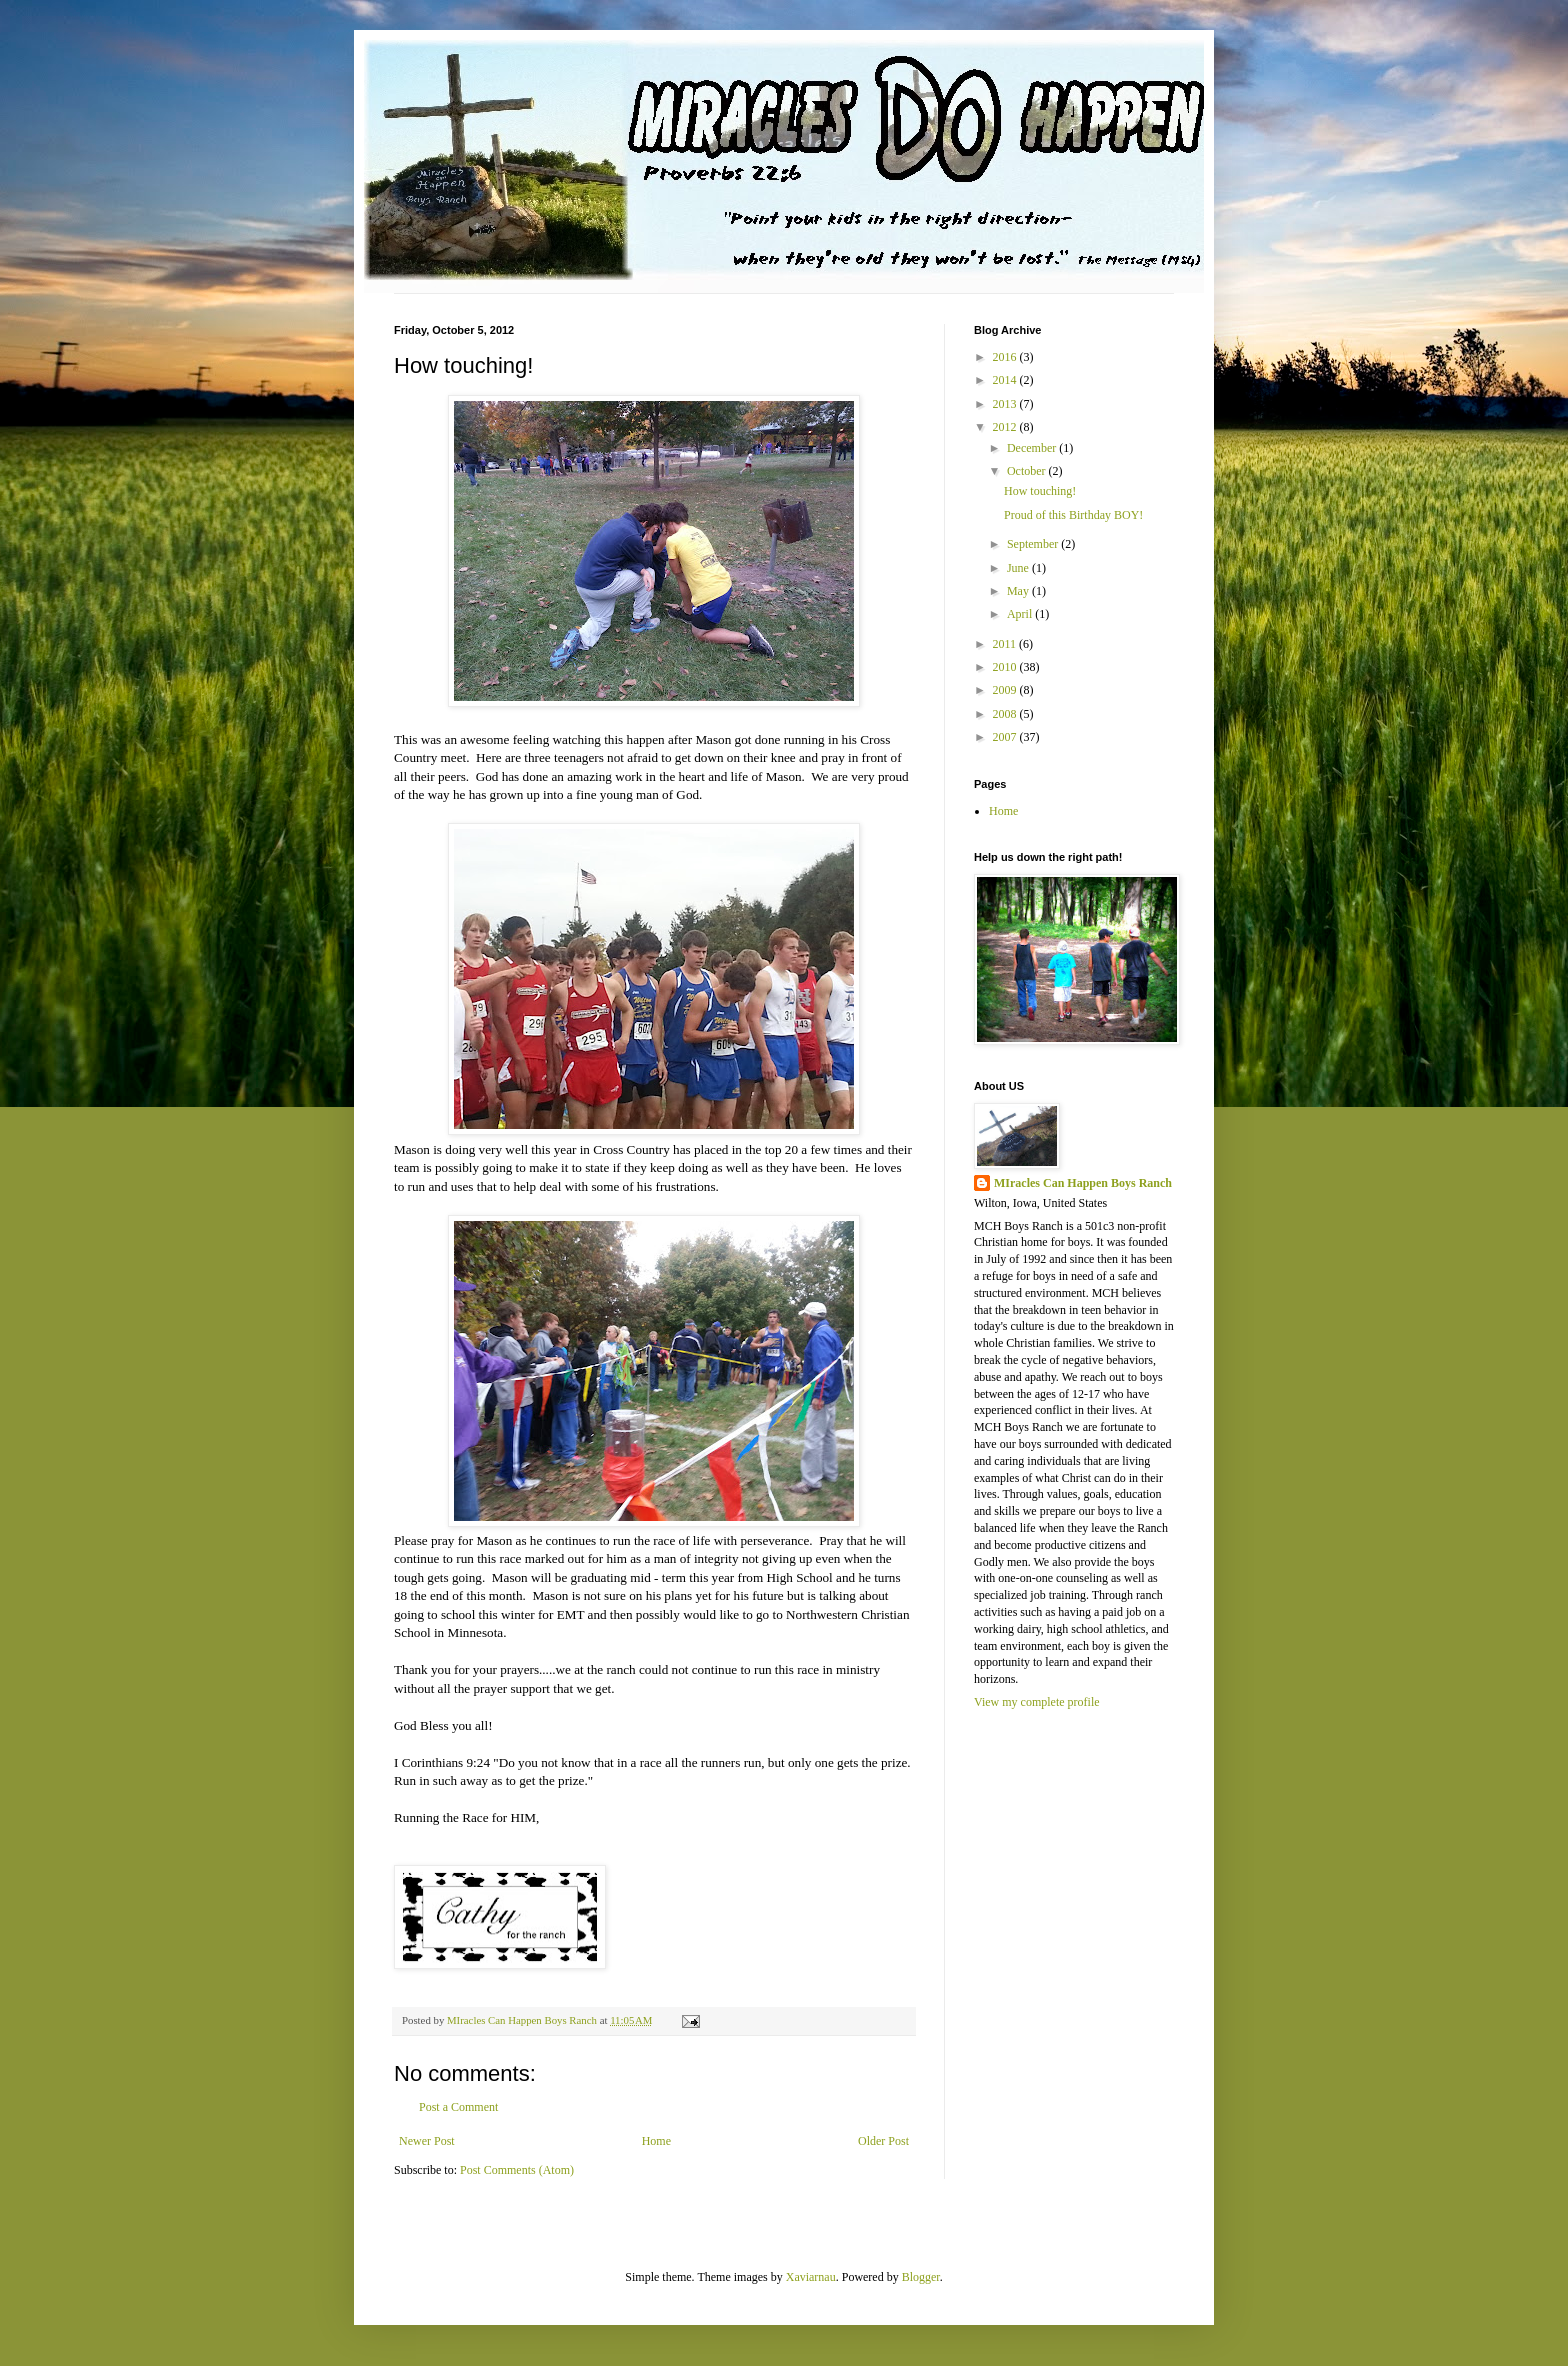 This screenshot has height=2366, width=1568. I want to click on 2013, so click(1006, 404).